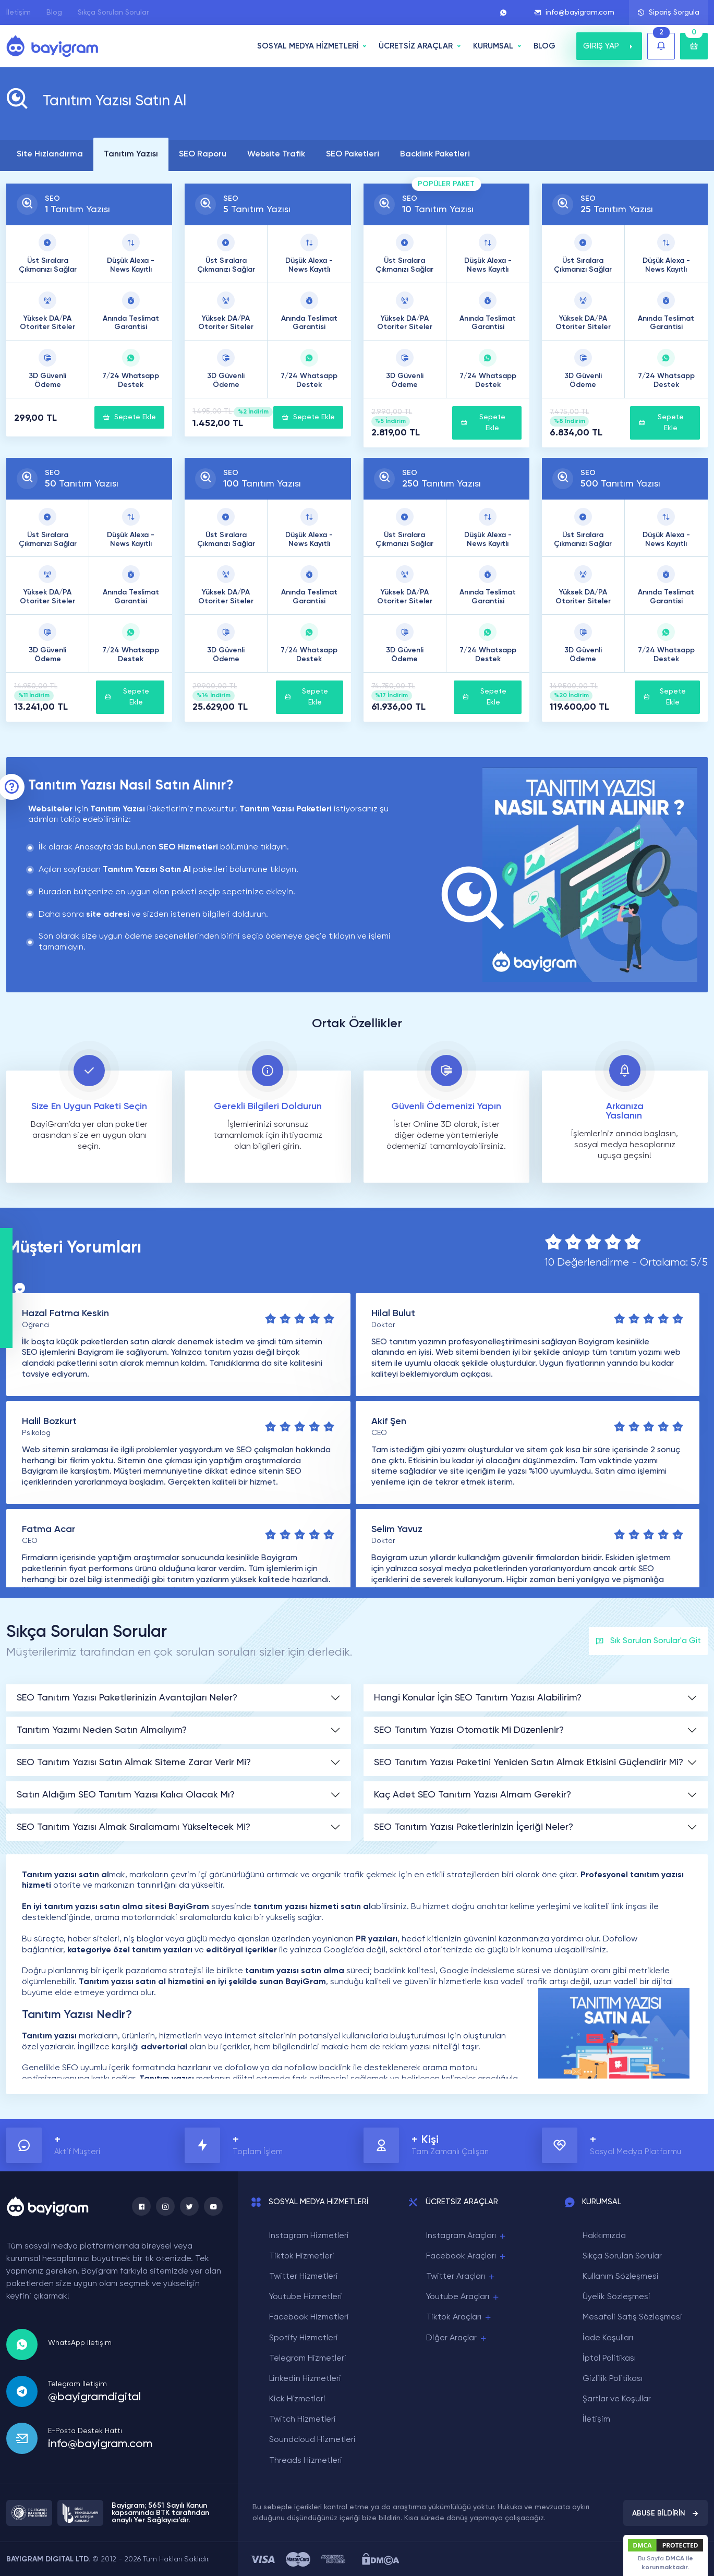 The height and width of the screenshot is (2576, 714). I want to click on Blog, so click(54, 12).